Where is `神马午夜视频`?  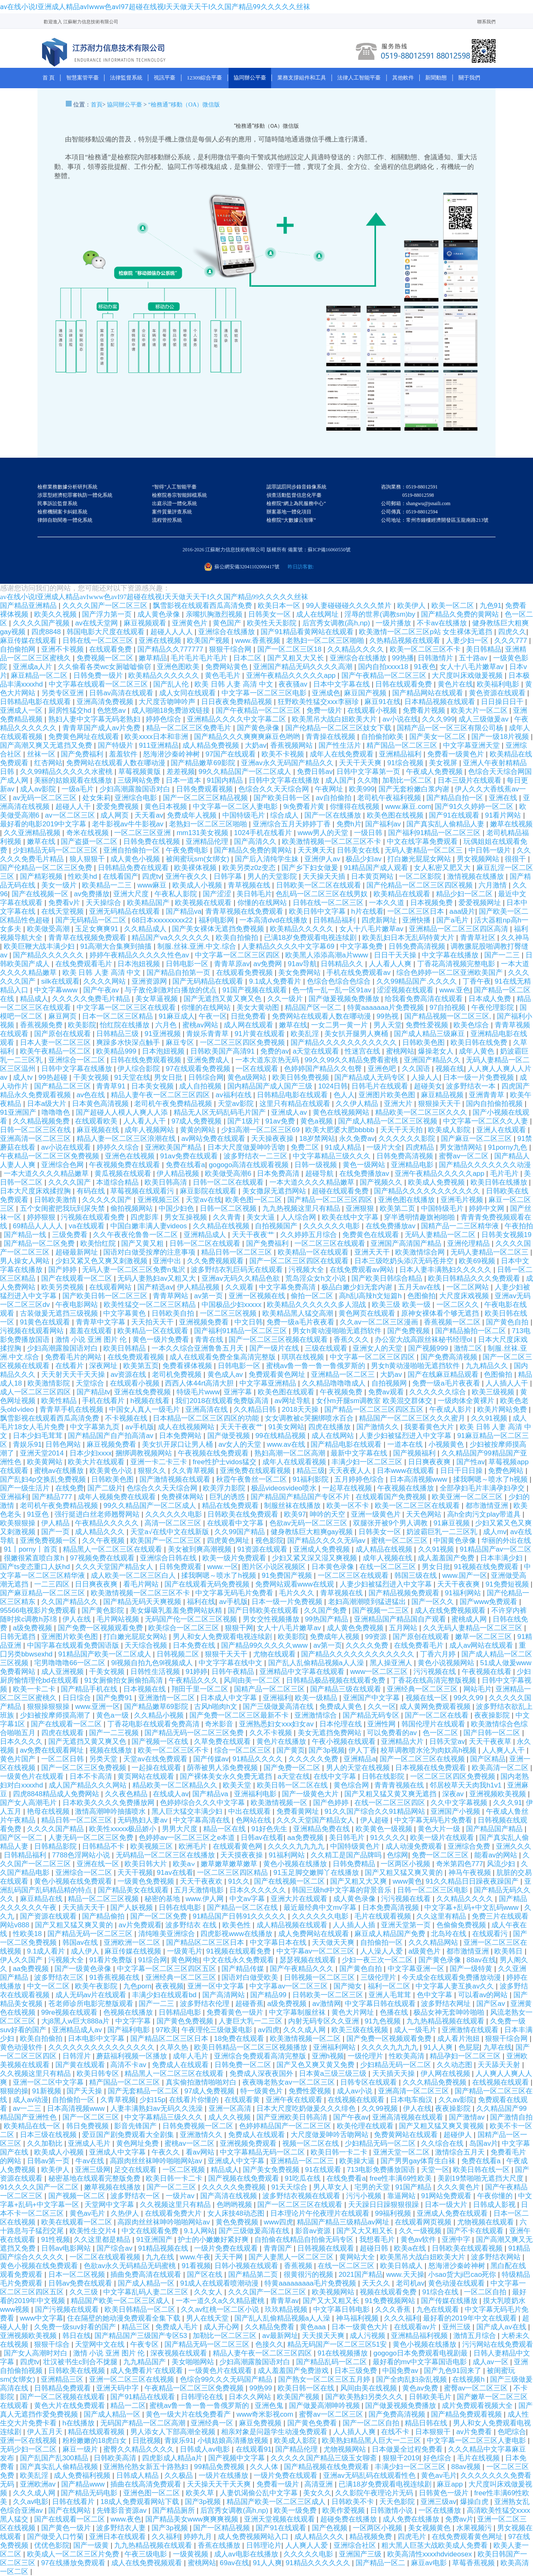
神马午夜视频 is located at coordinates (470, 1873).